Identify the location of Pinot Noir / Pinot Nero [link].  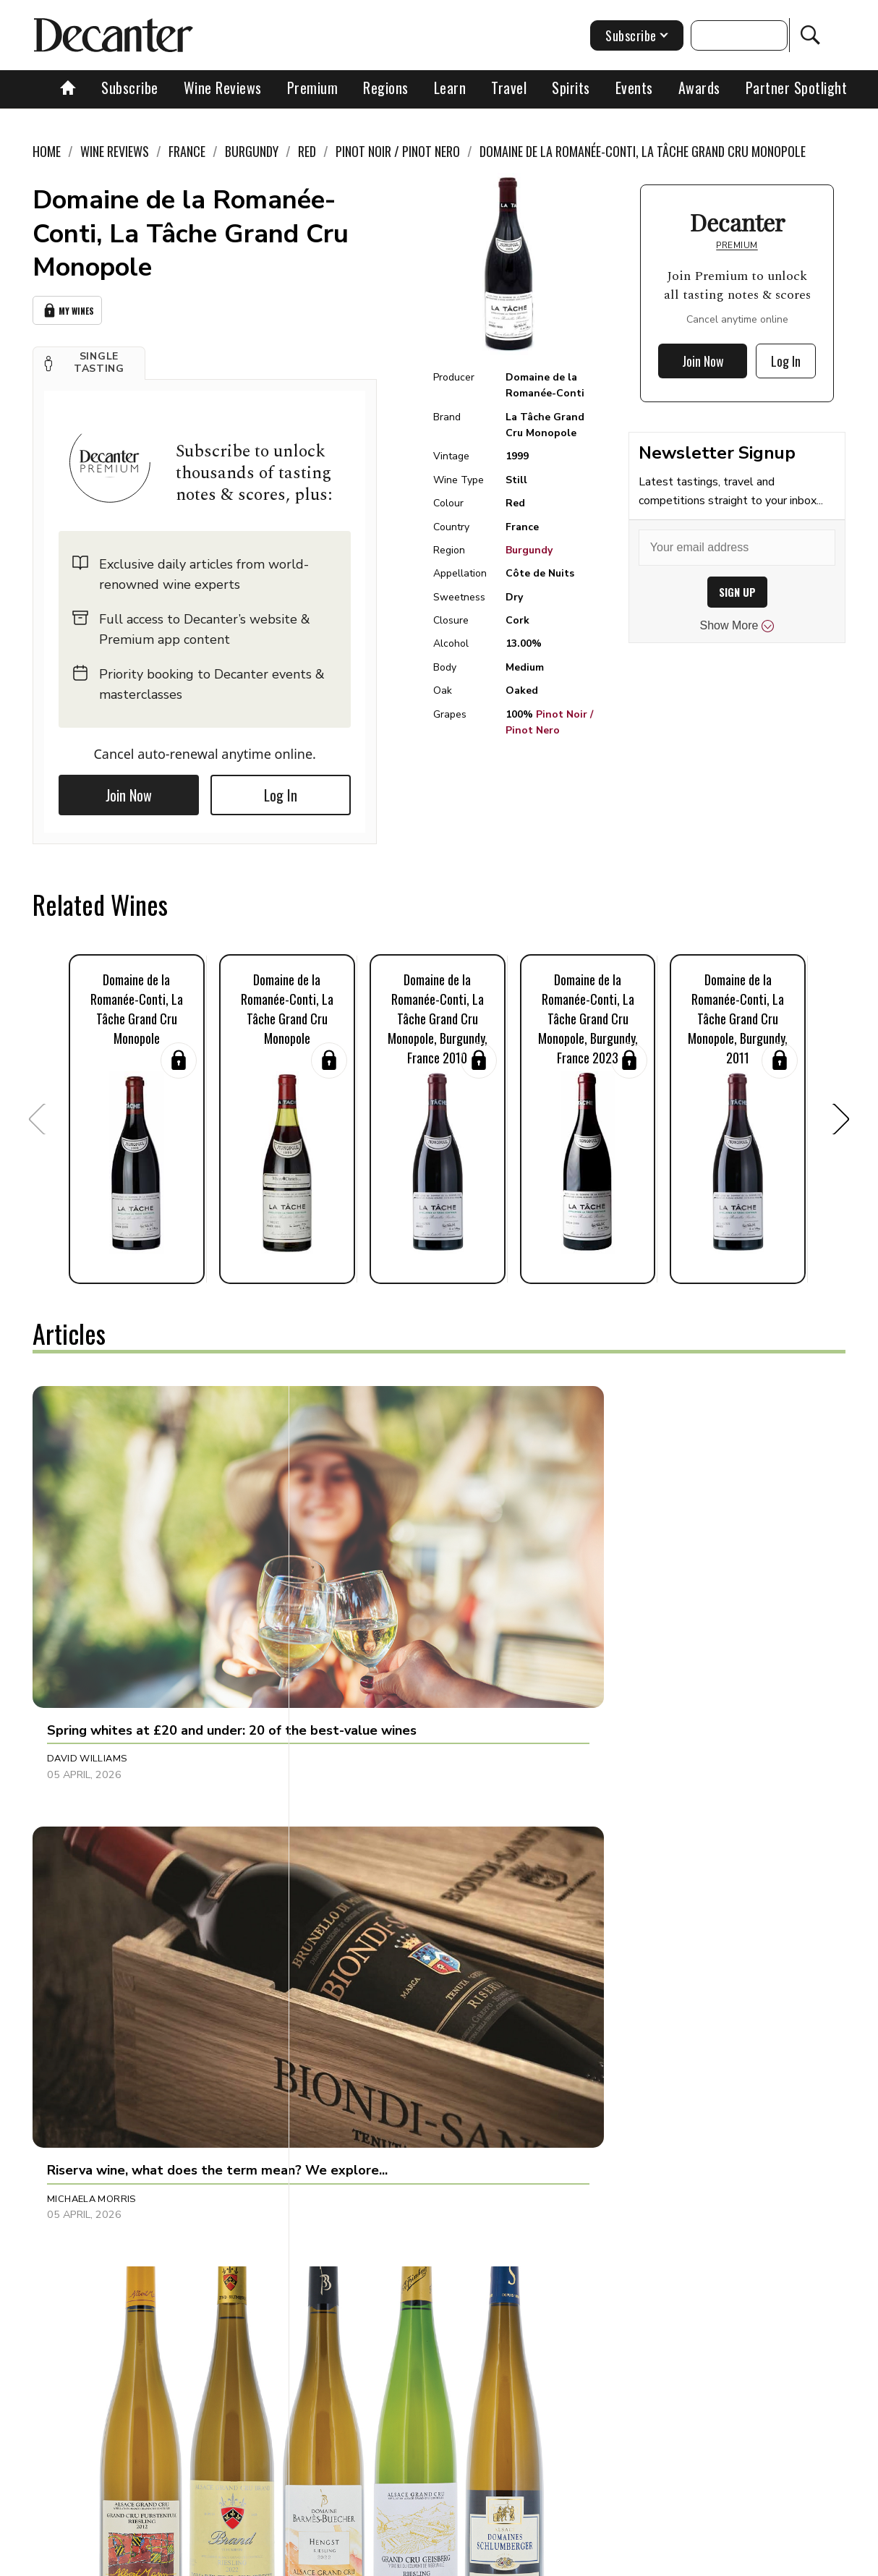
(398, 151).